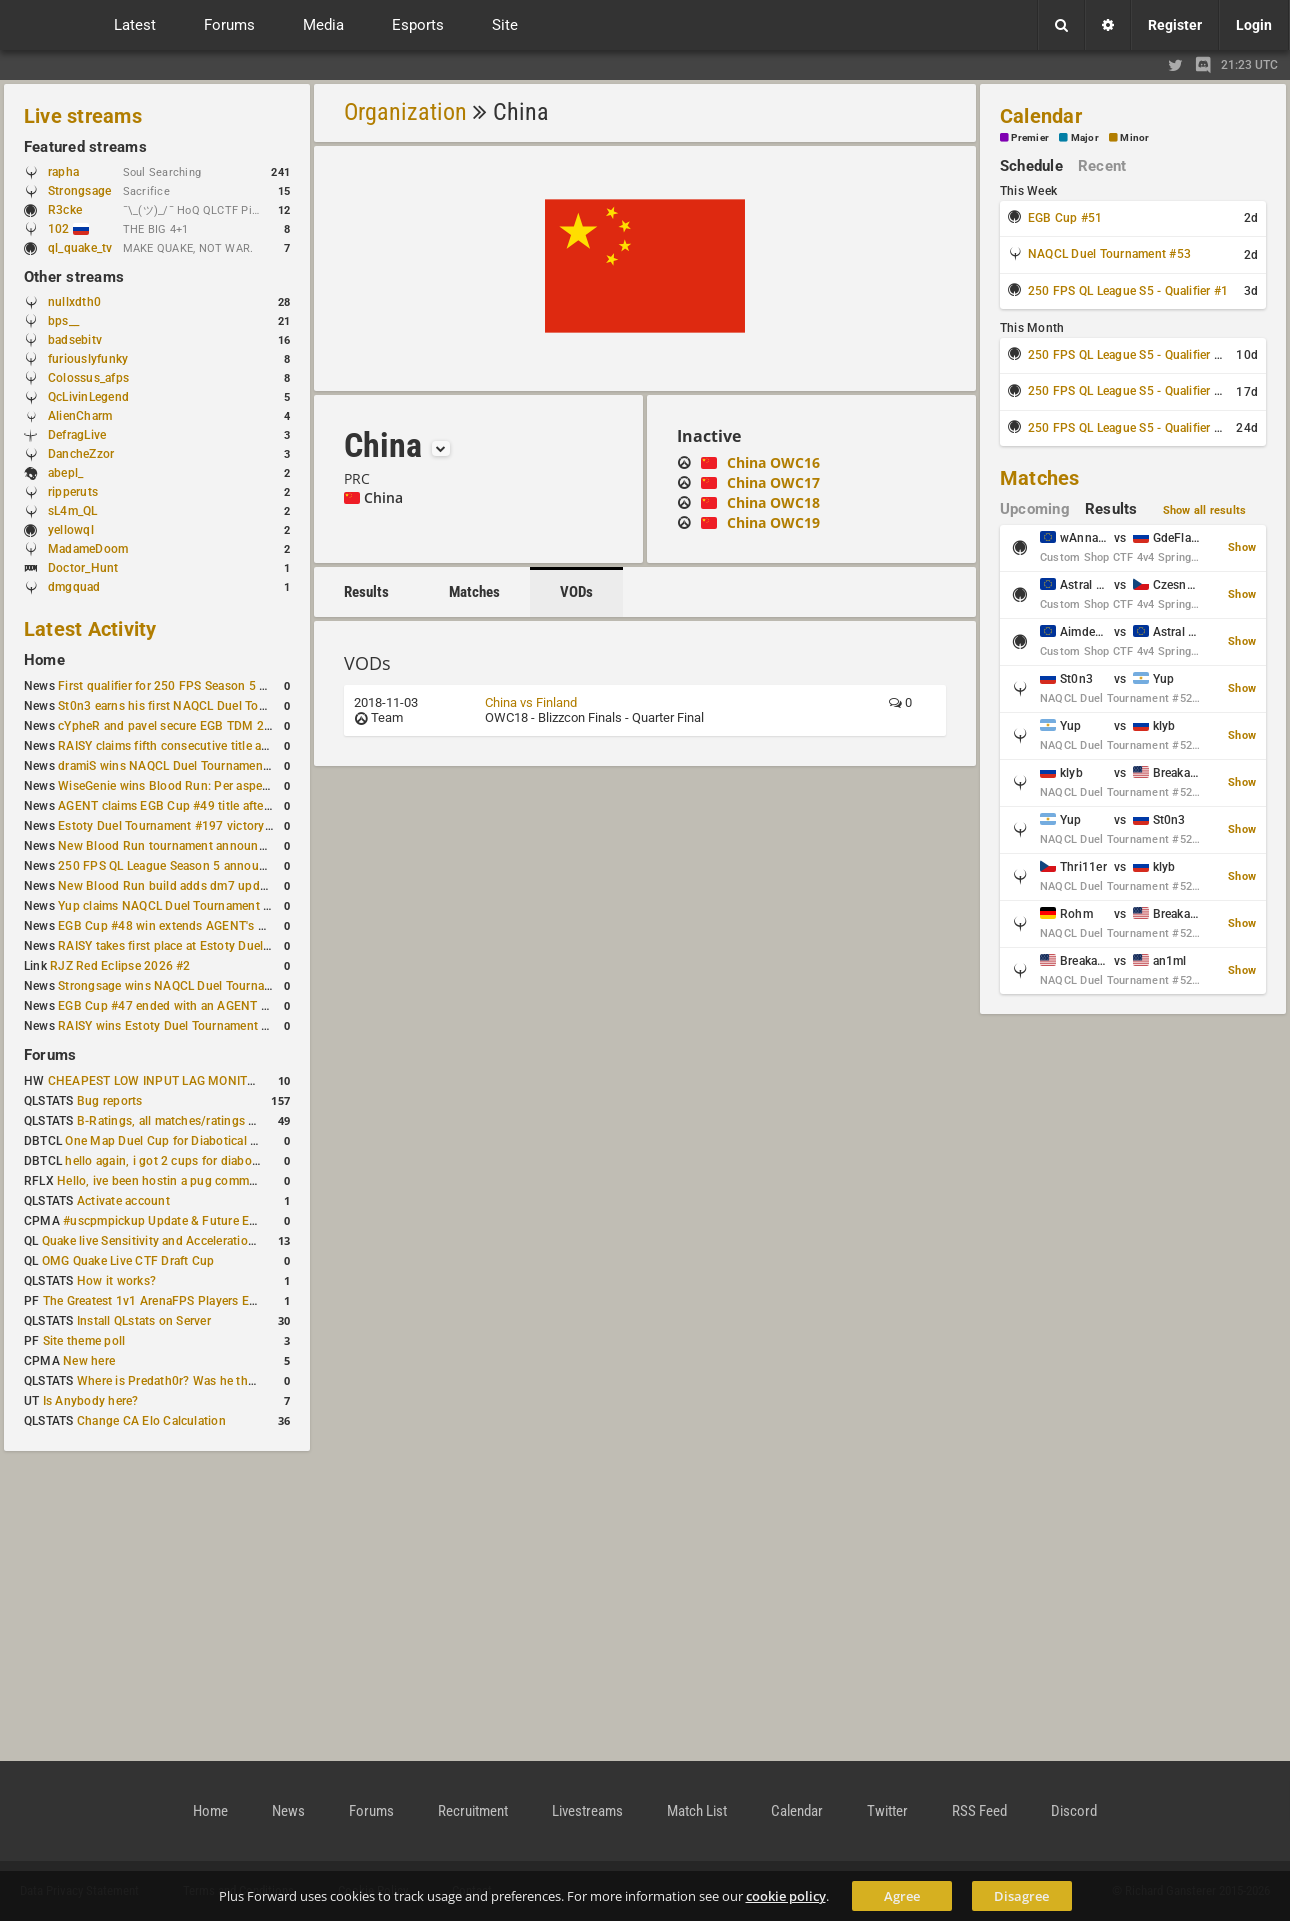  I want to click on EGB Cup #51, so click(1065, 218).